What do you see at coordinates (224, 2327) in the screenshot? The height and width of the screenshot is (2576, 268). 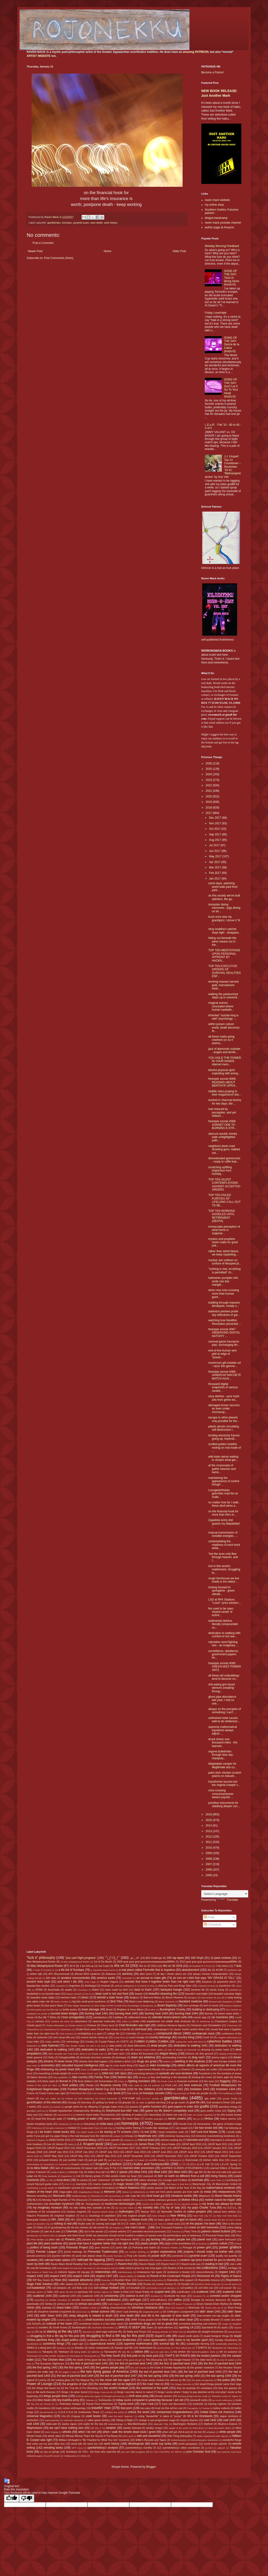 I see `spyku` at bounding box center [224, 2327].